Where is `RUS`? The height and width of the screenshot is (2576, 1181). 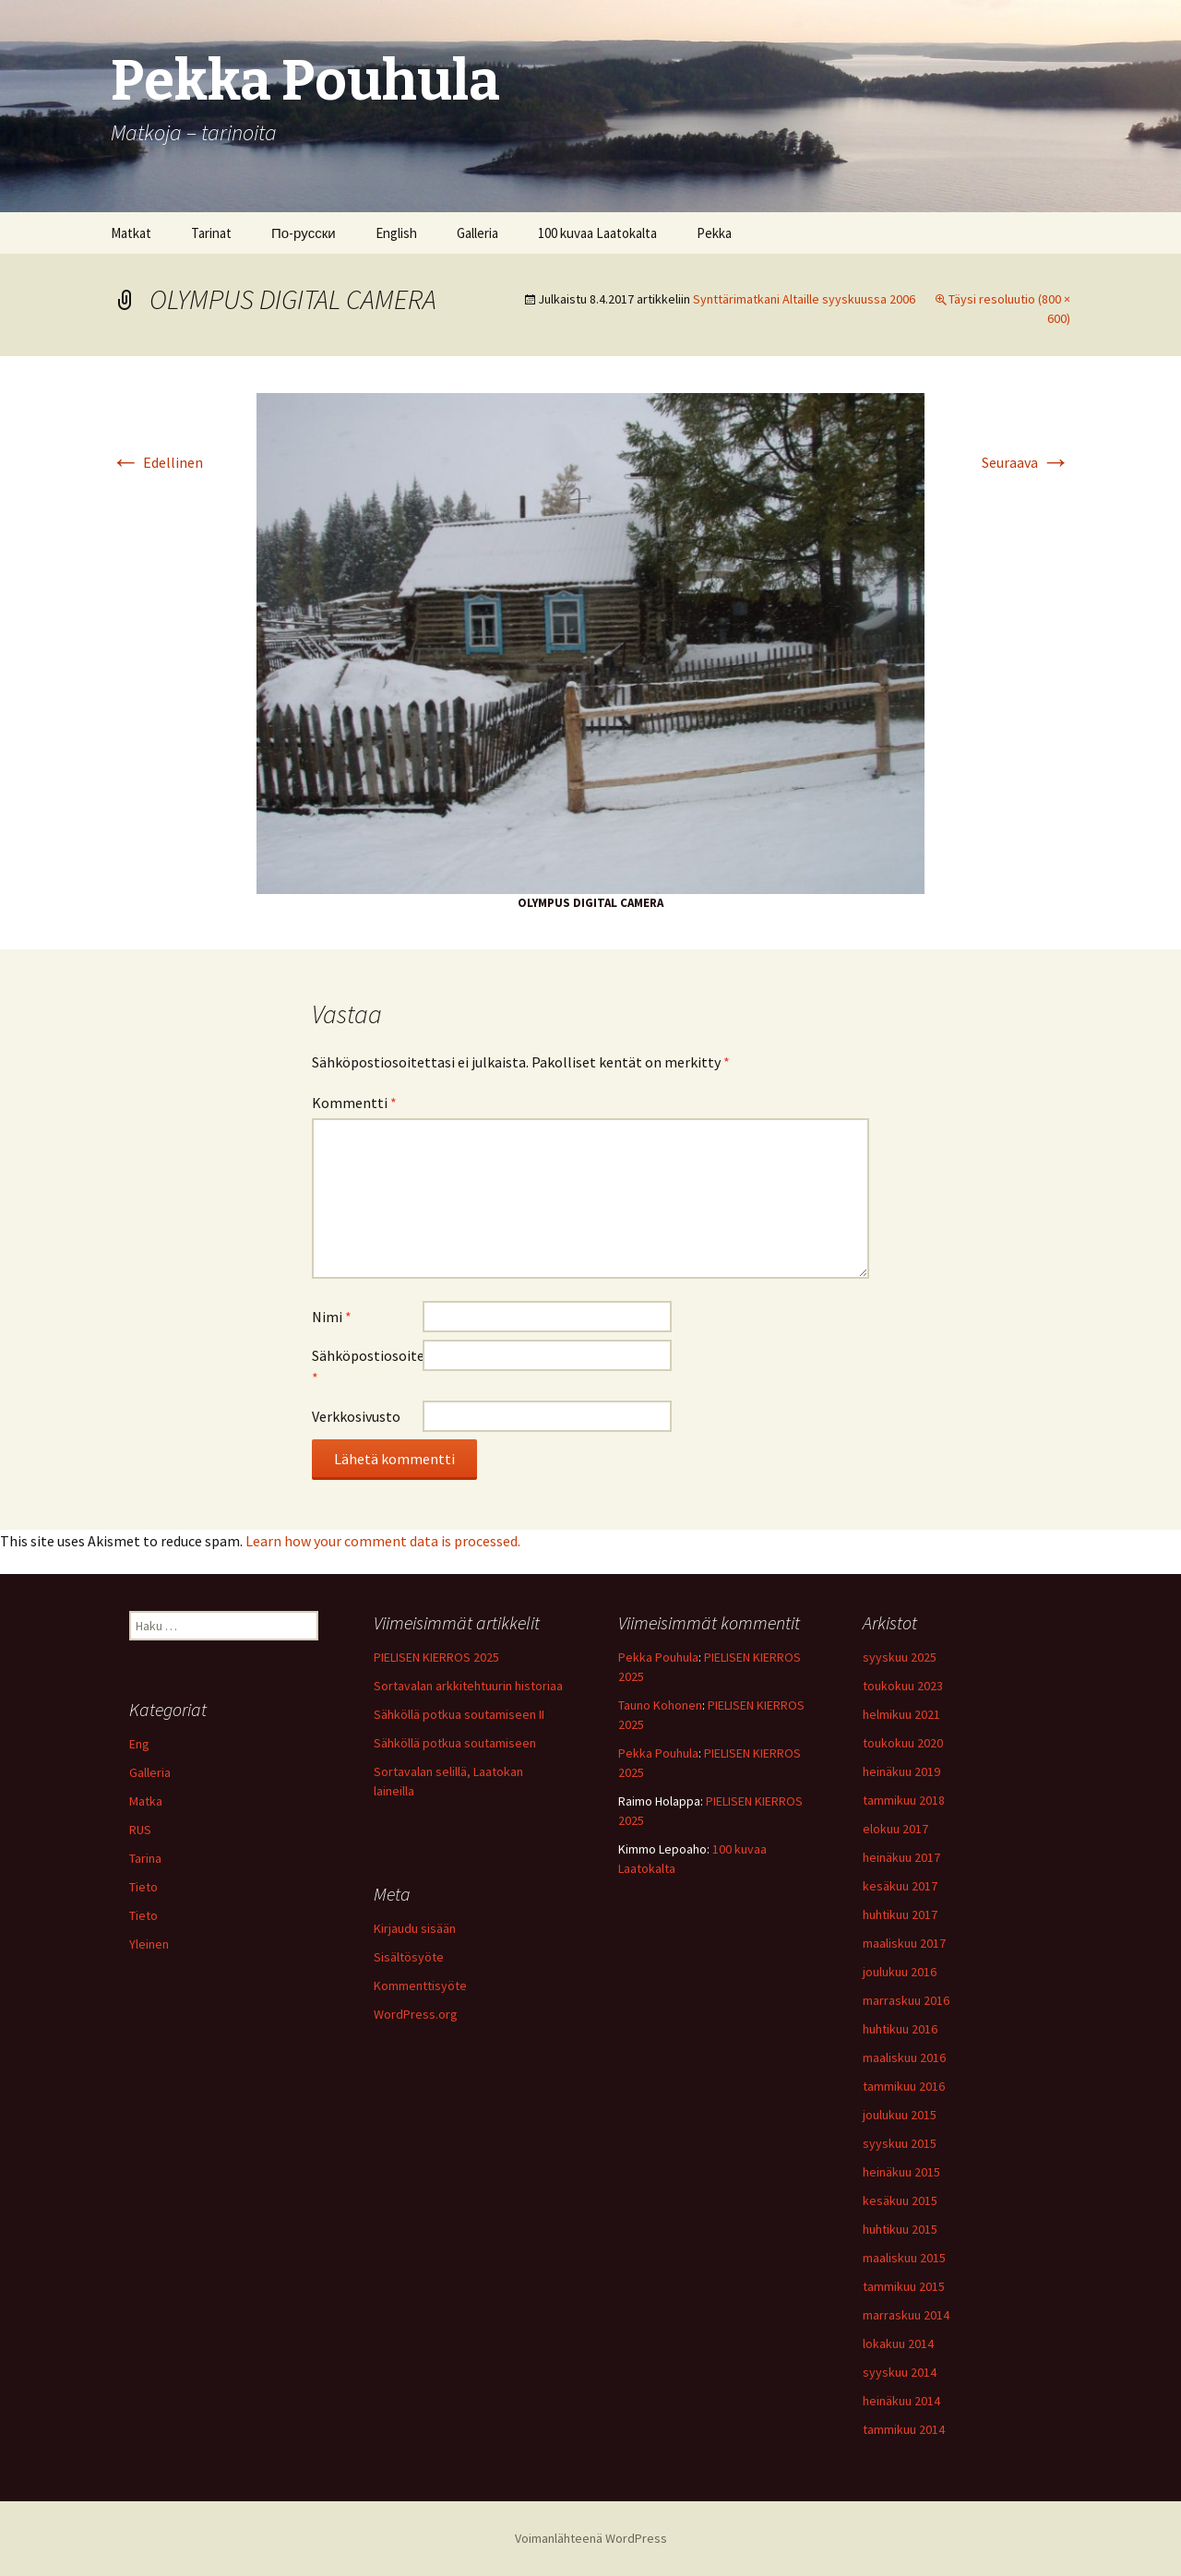
RUS is located at coordinates (140, 1829).